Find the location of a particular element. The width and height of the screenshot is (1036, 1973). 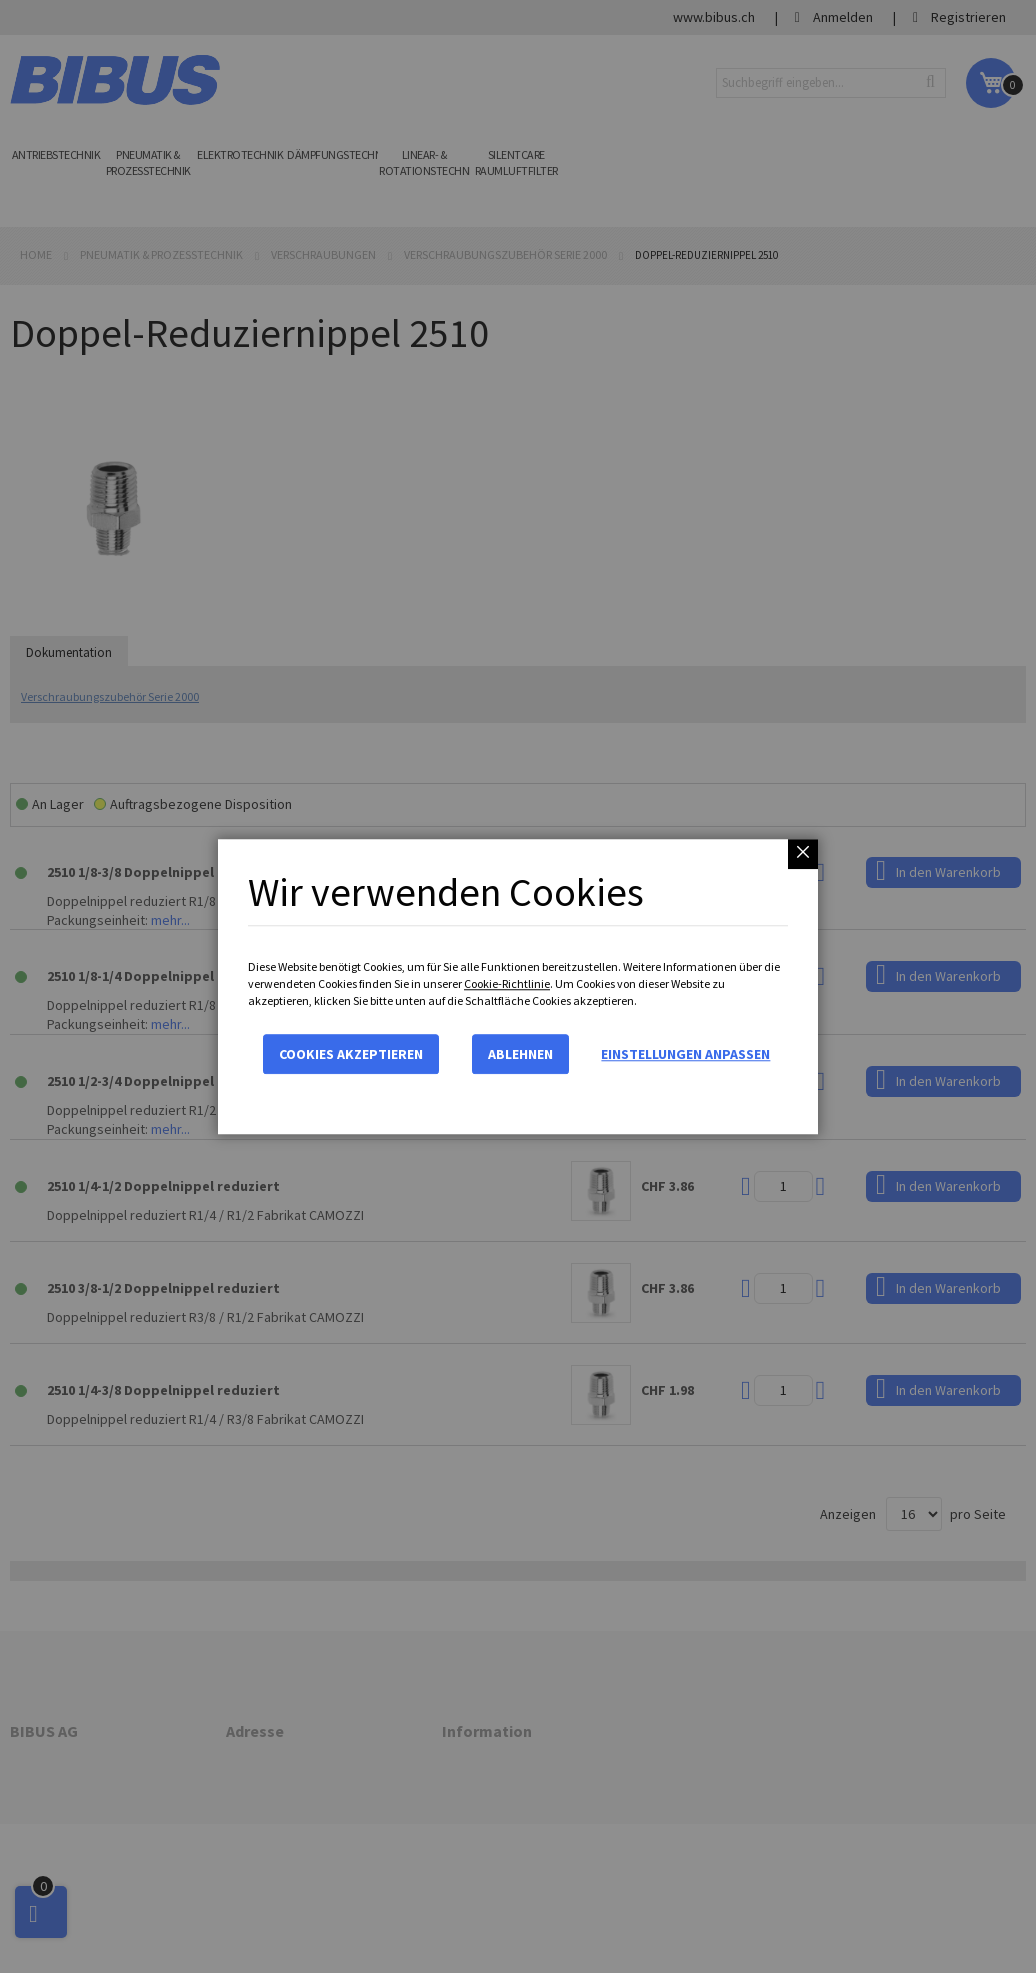

Cookie-Richtlinie is located at coordinates (507, 983).